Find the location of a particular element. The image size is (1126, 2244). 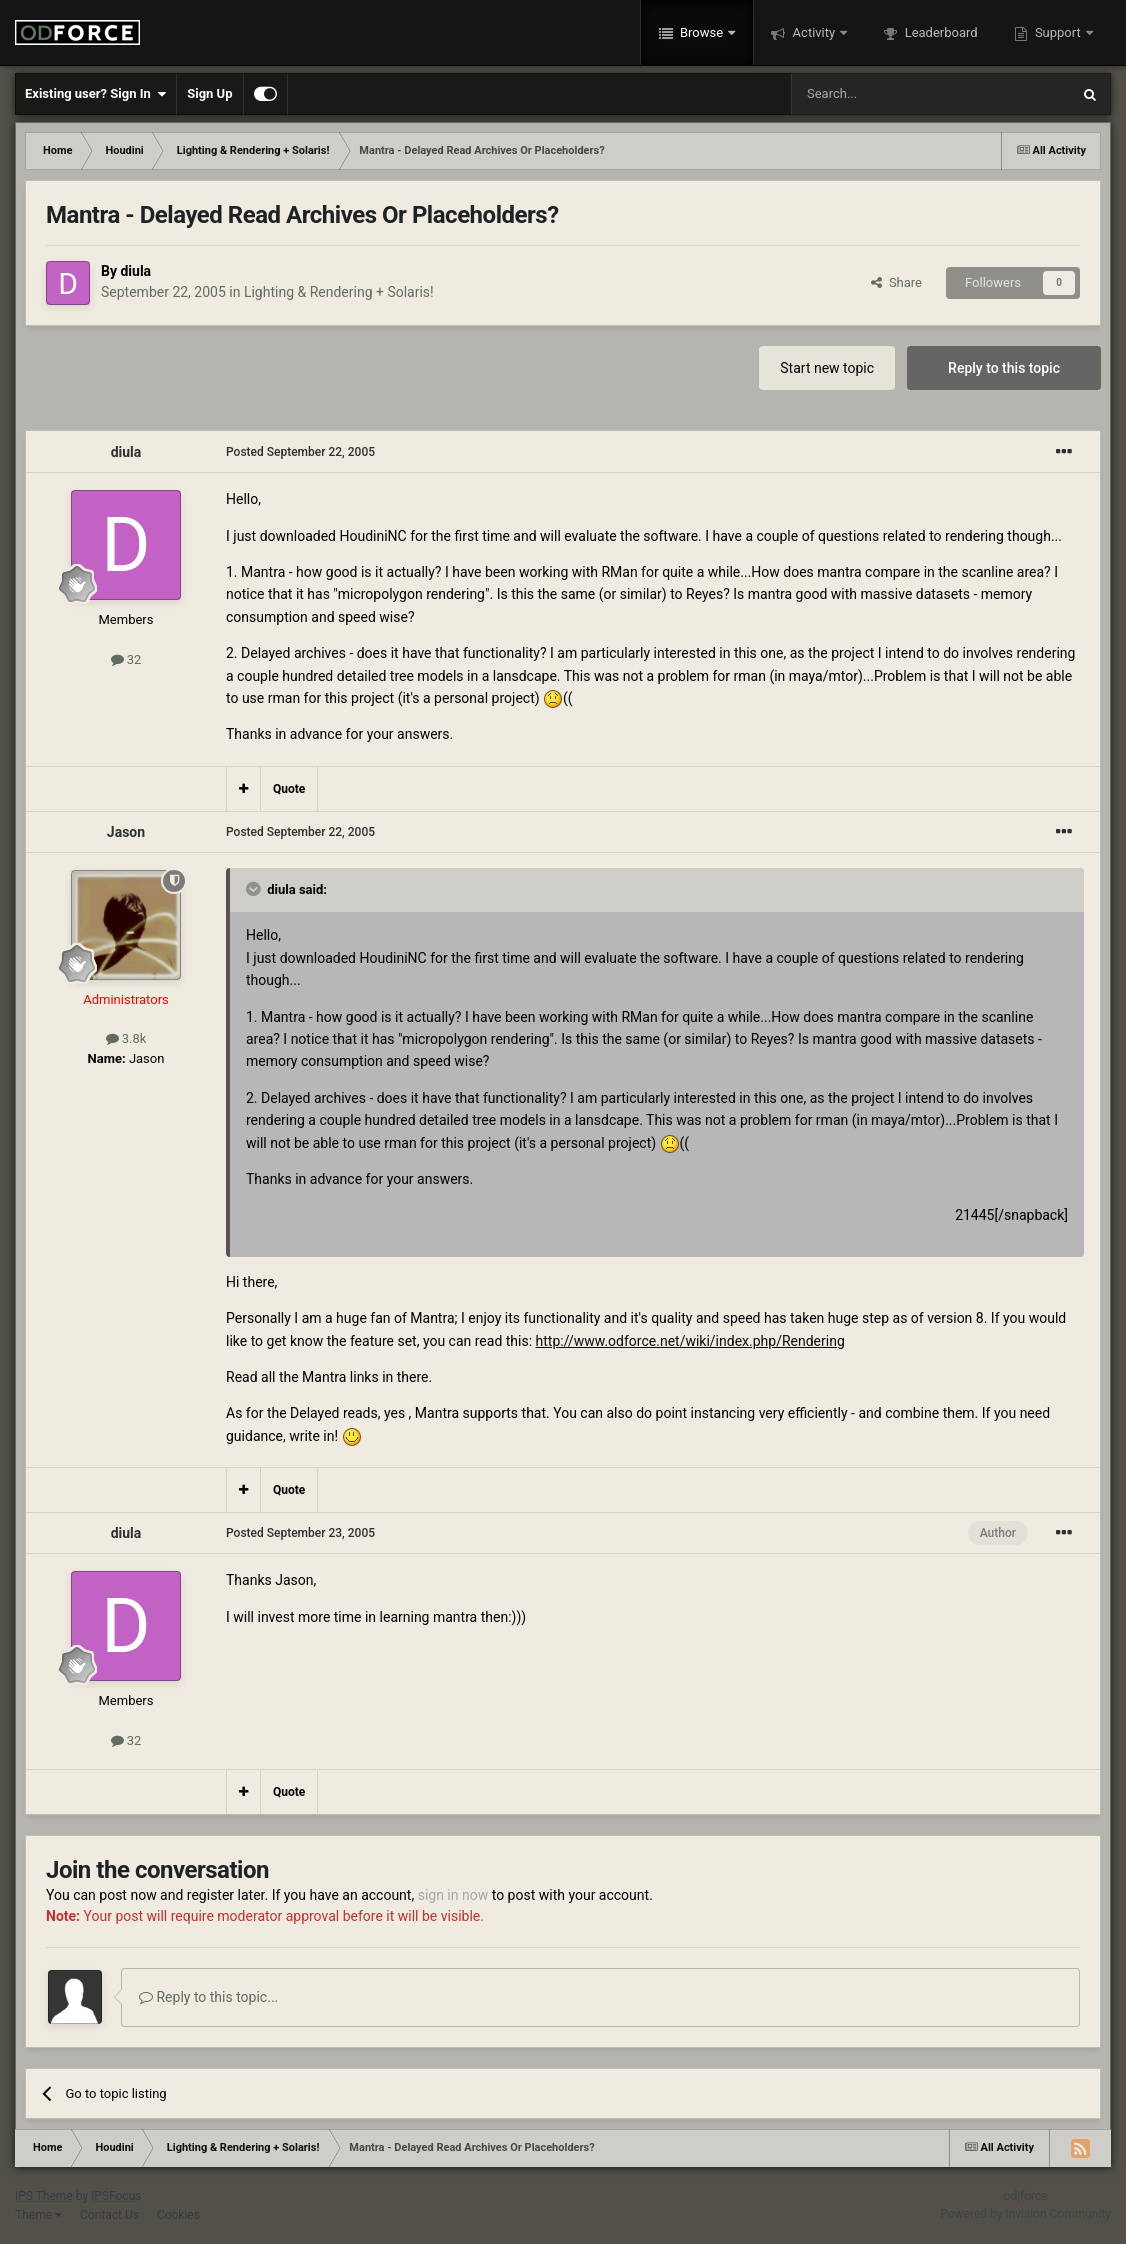

Theme is located at coordinates (38, 2215).